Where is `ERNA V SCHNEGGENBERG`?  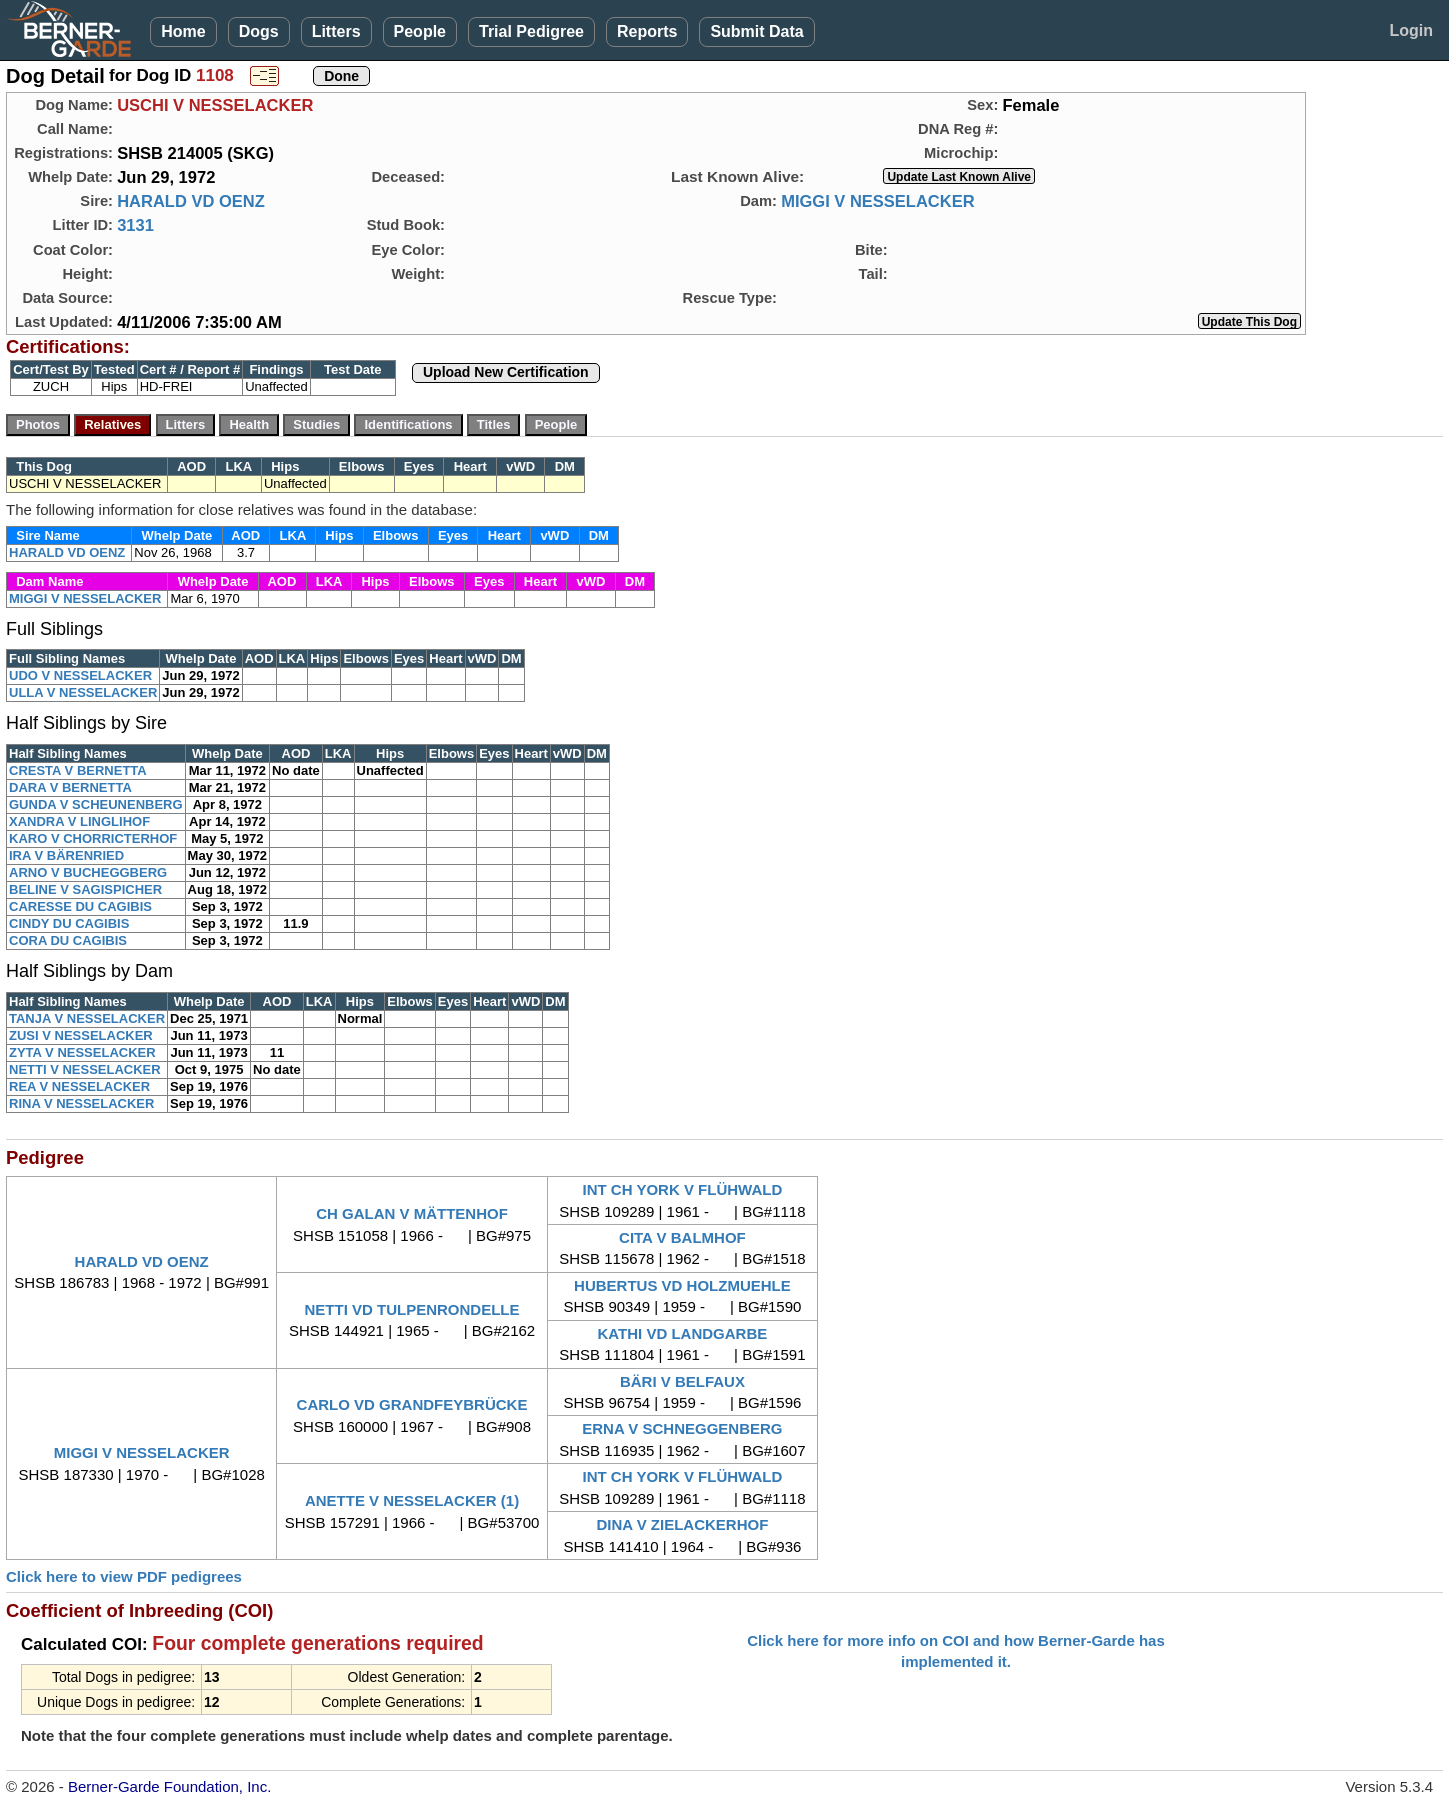 ERNA V SCHNEGGENBERG is located at coordinates (682, 1428).